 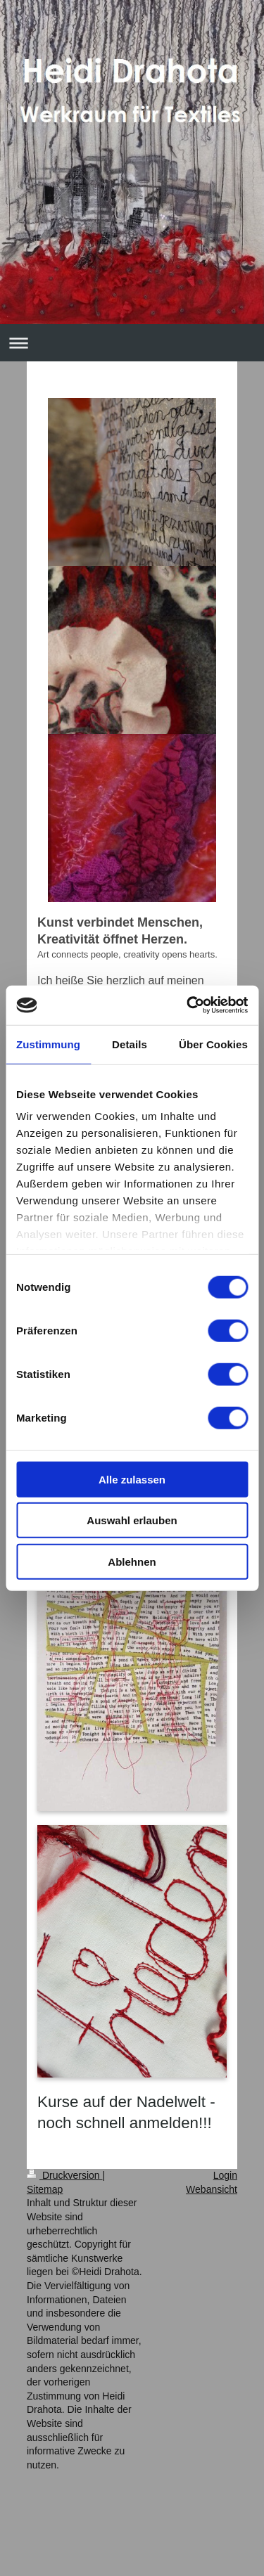 I want to click on Details [tab], so click(x=129, y=1044).